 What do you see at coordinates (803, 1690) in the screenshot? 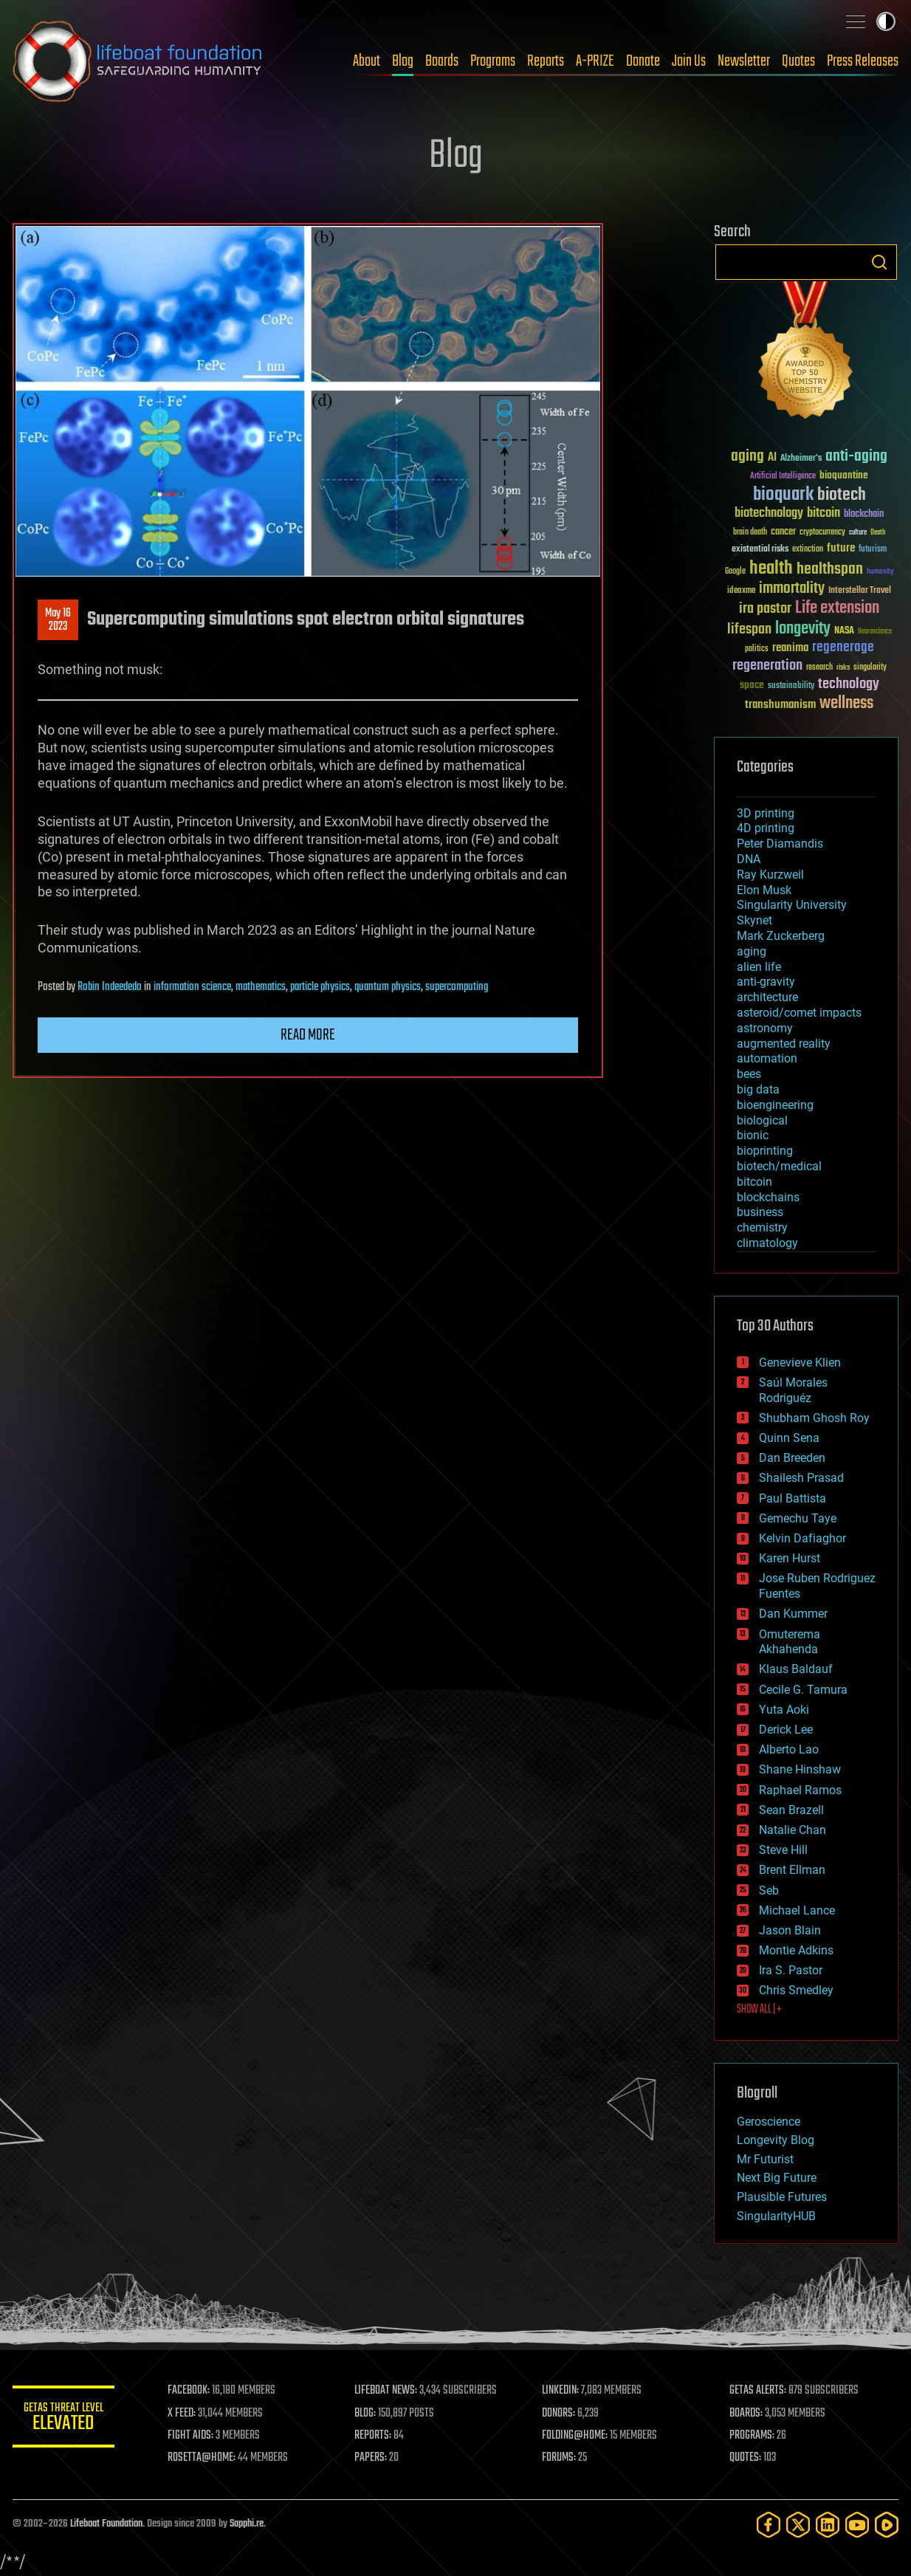
I see `Cecile G. Tamura` at bounding box center [803, 1690].